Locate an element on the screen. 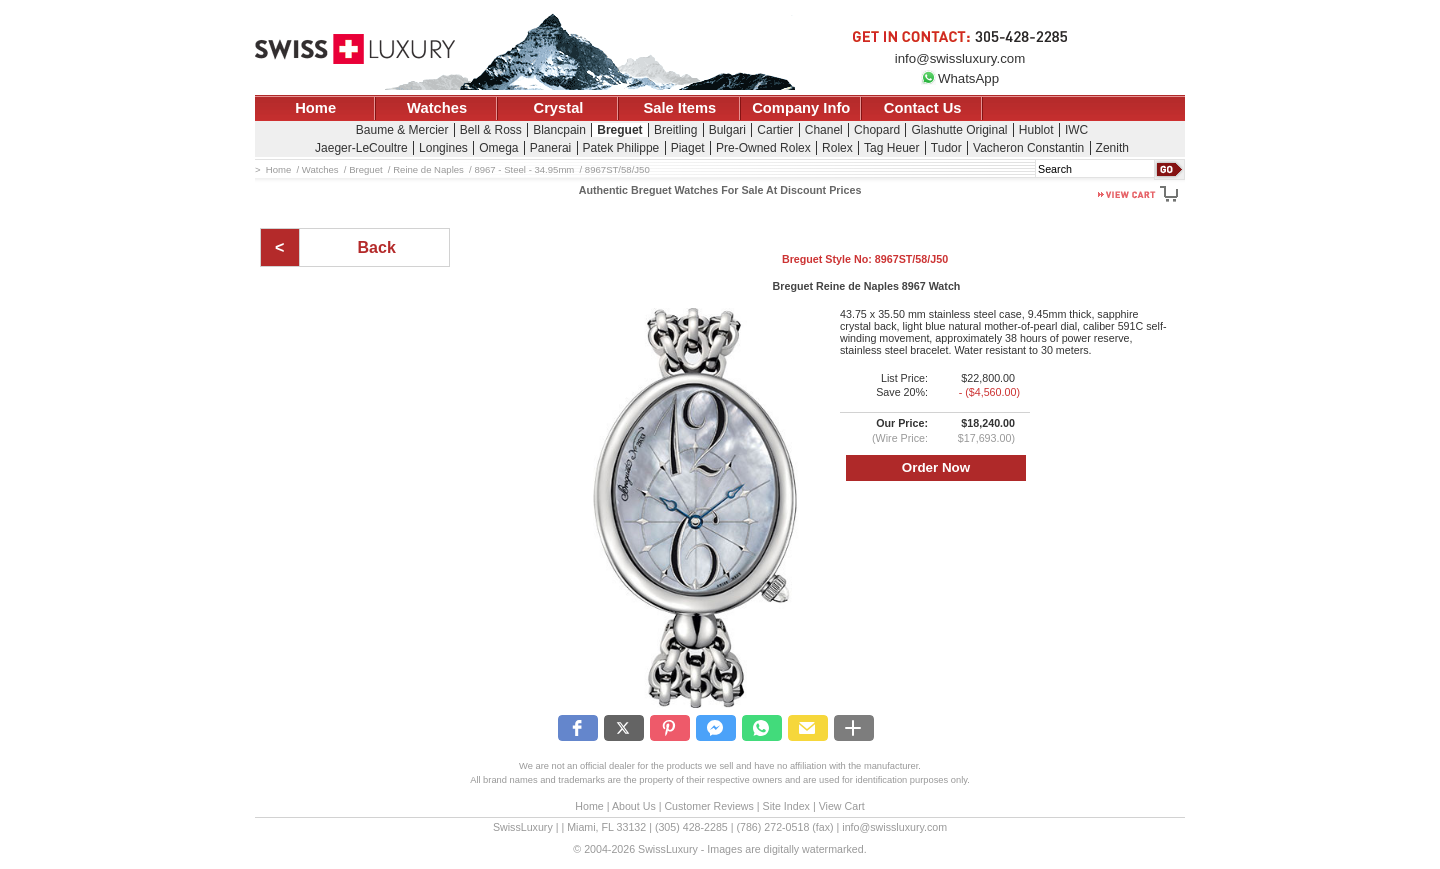 The width and height of the screenshot is (1440, 869). Home is located at coordinates (315, 108).